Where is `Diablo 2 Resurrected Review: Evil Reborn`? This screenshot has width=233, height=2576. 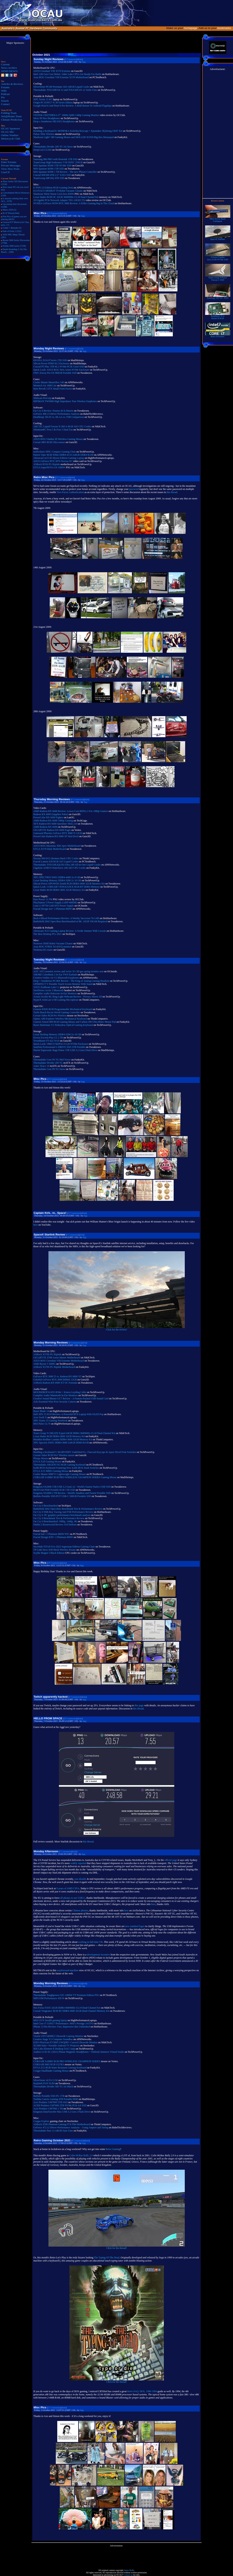
Diablo 2 Resurrected Review: Evil Reborn is located at coordinates (55, 1524).